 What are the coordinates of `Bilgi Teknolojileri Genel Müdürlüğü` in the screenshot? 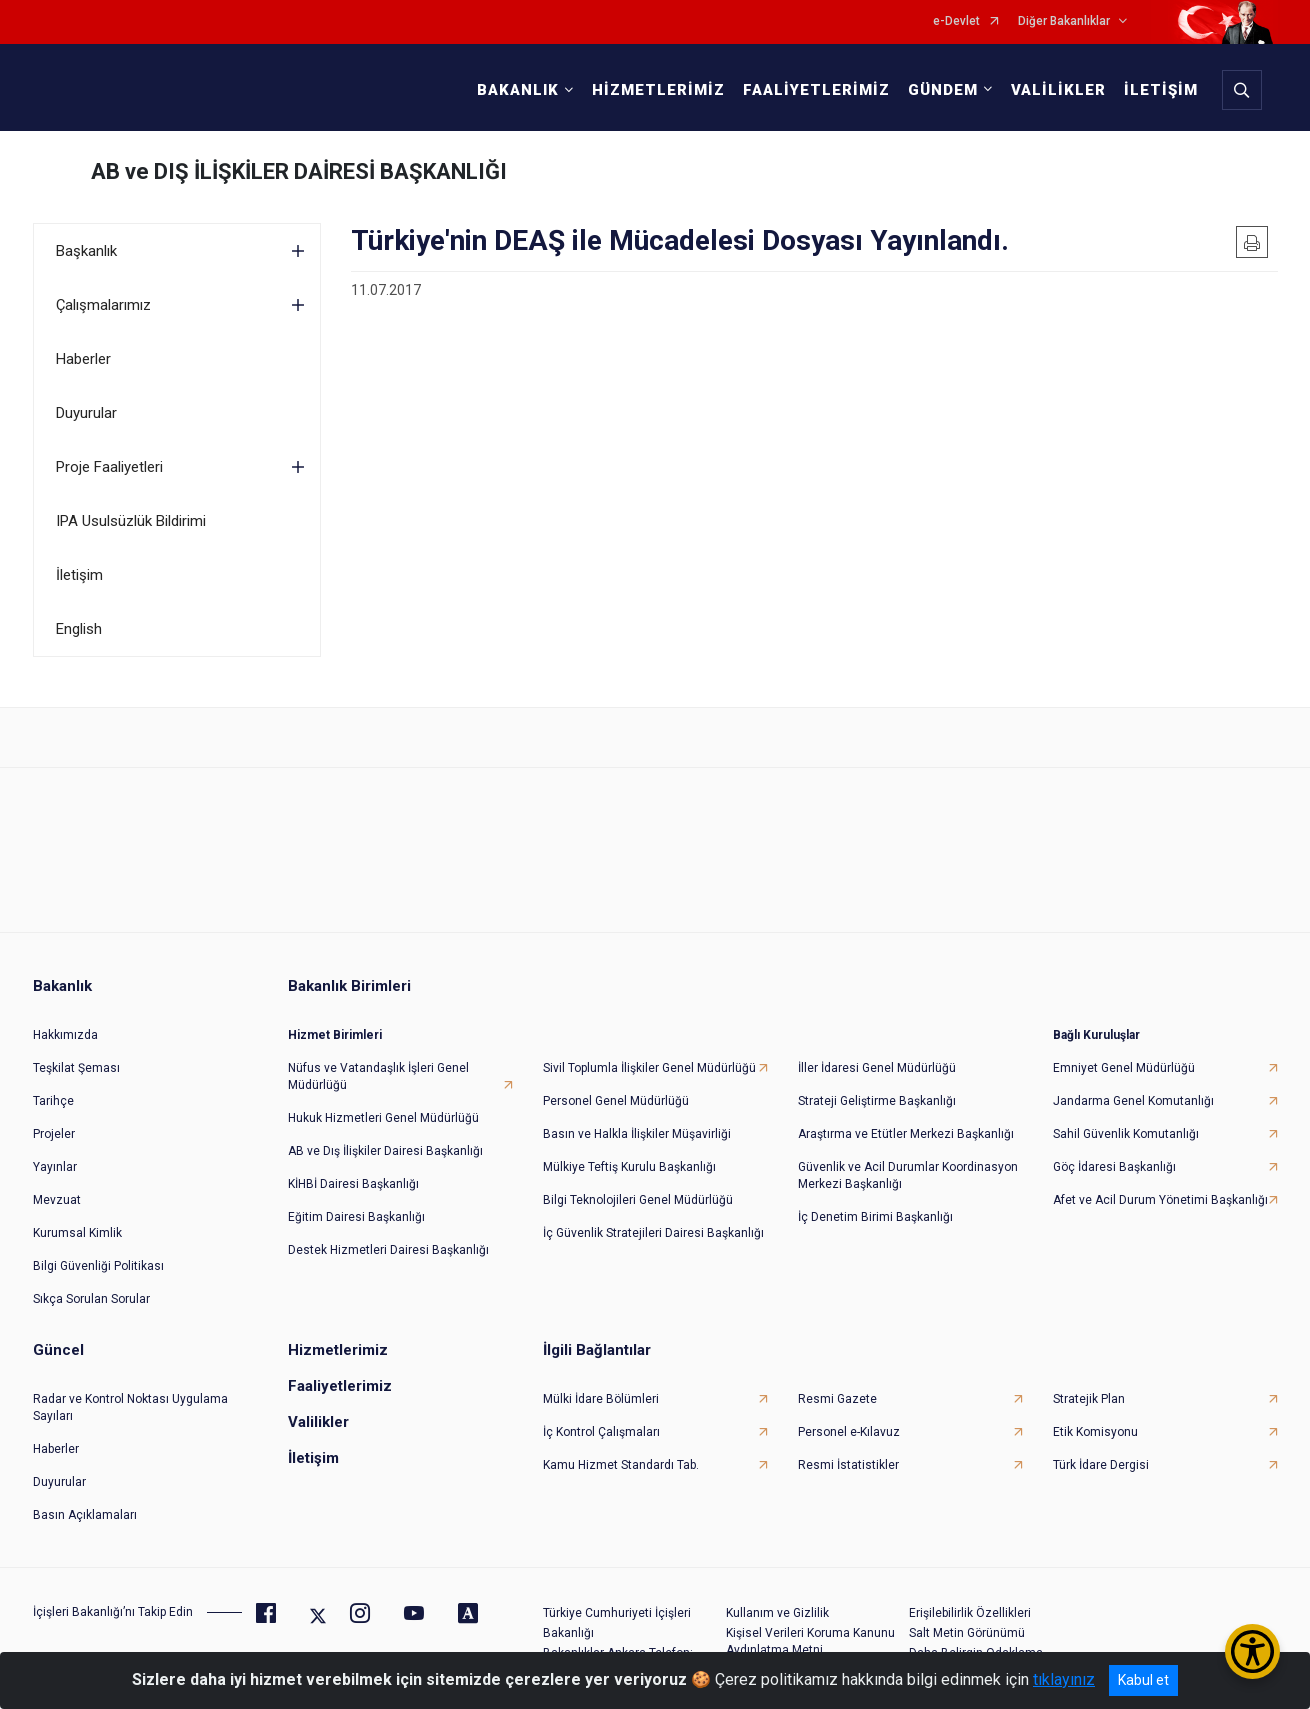 It's located at (638, 1188).